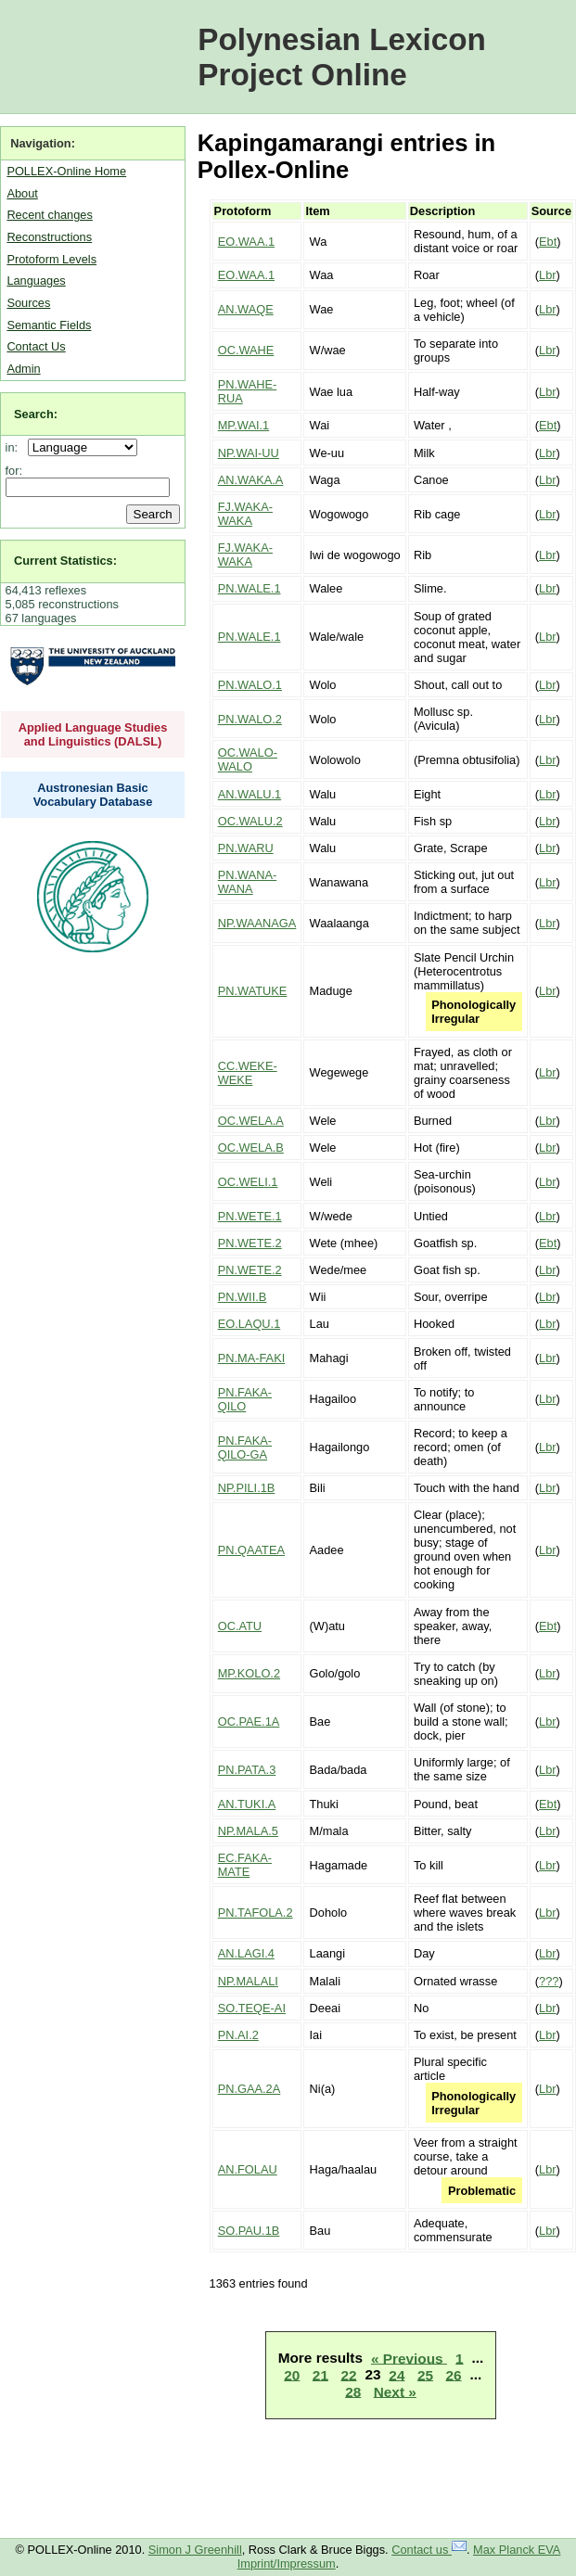  Describe the element at coordinates (248, 1981) in the screenshot. I see `NP.MALALI` at that location.